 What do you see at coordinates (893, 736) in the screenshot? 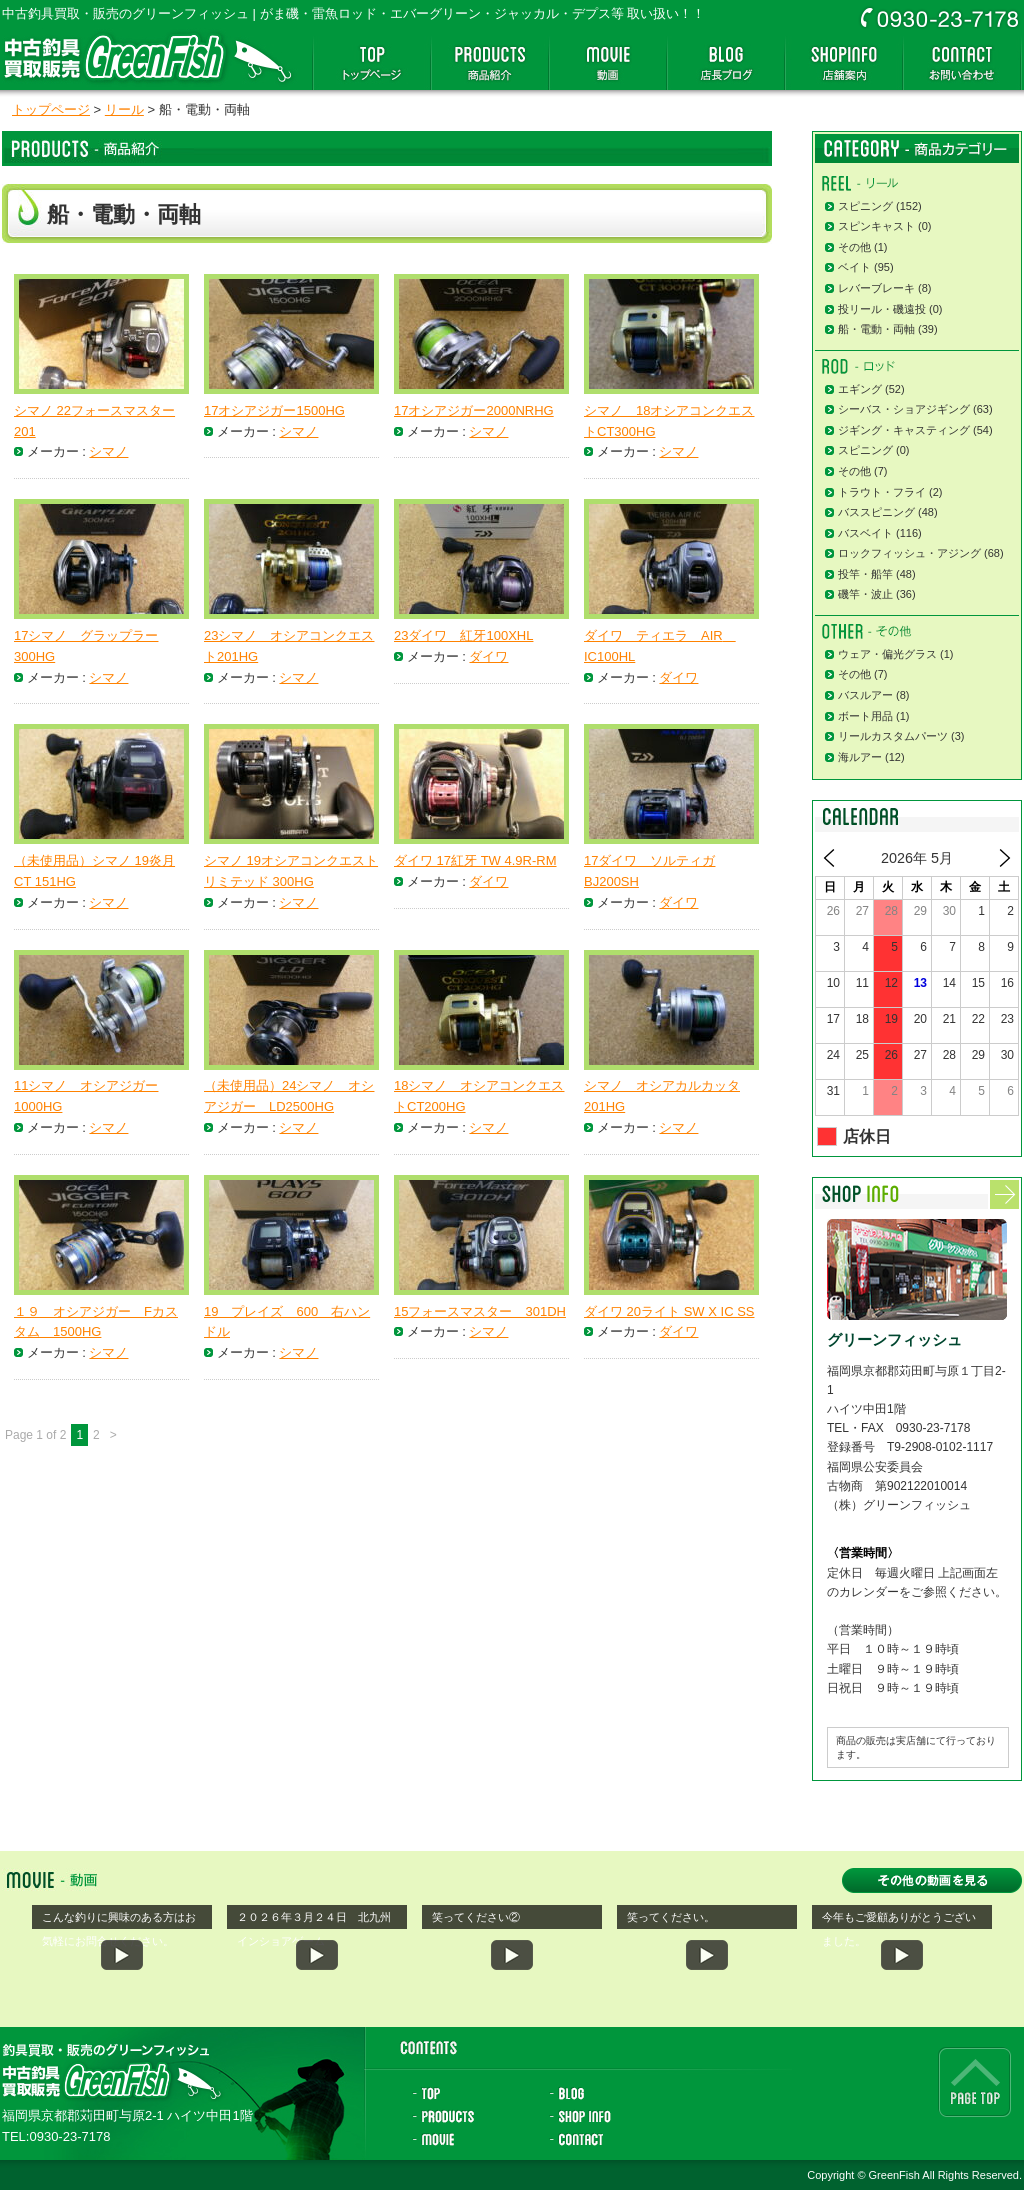
I see `リールカスタムパーツ` at bounding box center [893, 736].